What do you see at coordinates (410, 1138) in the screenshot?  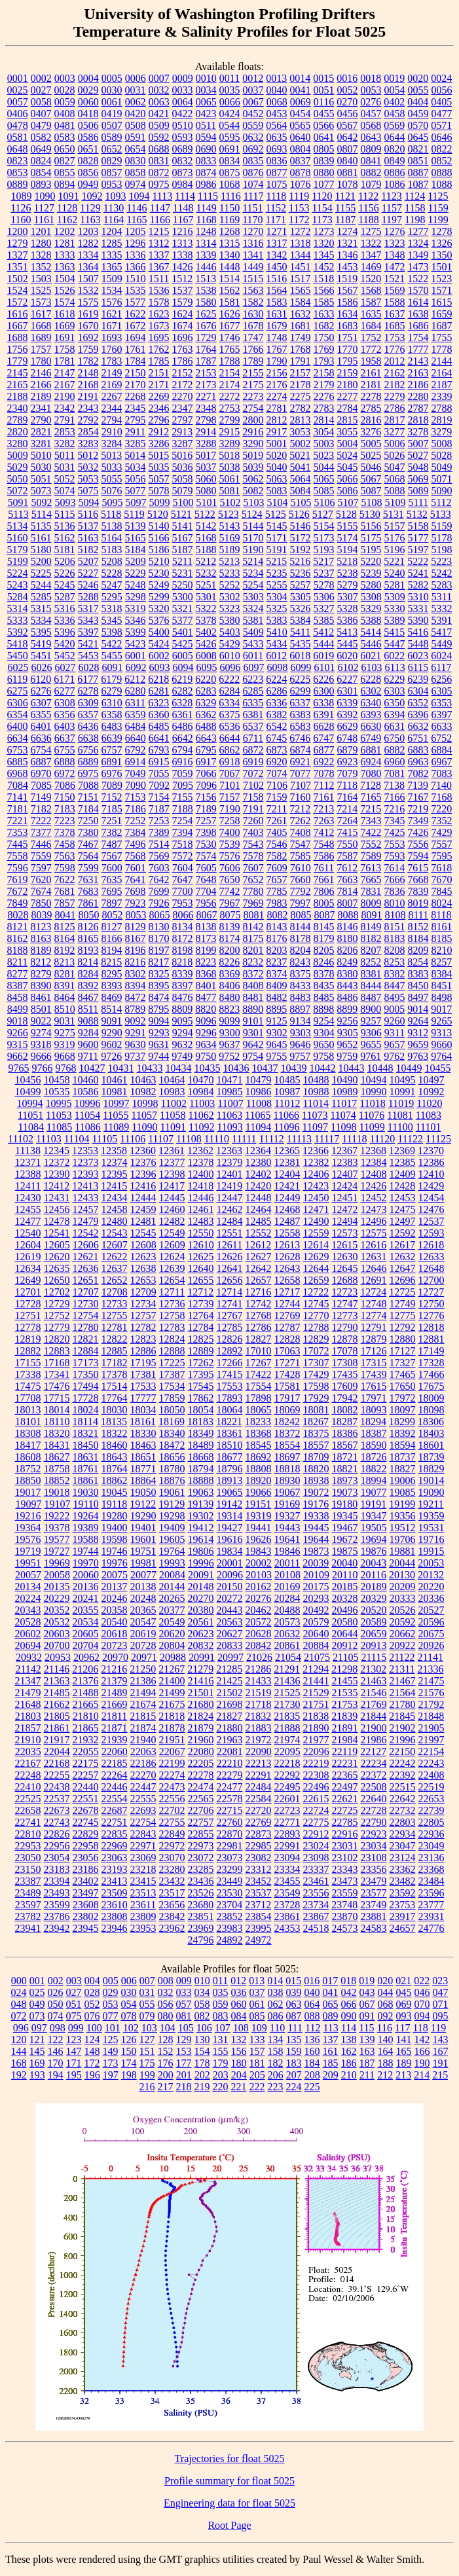 I see `11122` at bounding box center [410, 1138].